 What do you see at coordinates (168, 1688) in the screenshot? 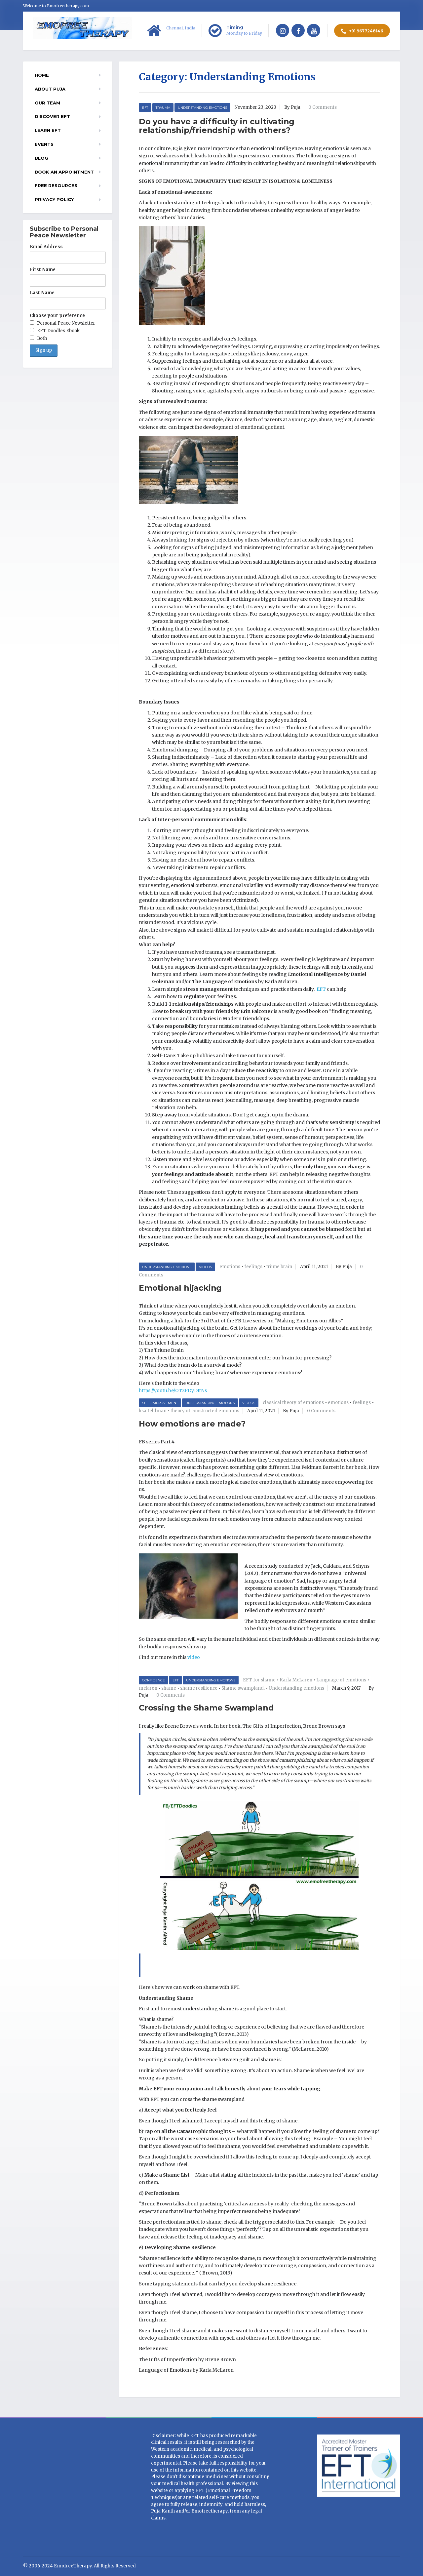
I see `shame` at bounding box center [168, 1688].